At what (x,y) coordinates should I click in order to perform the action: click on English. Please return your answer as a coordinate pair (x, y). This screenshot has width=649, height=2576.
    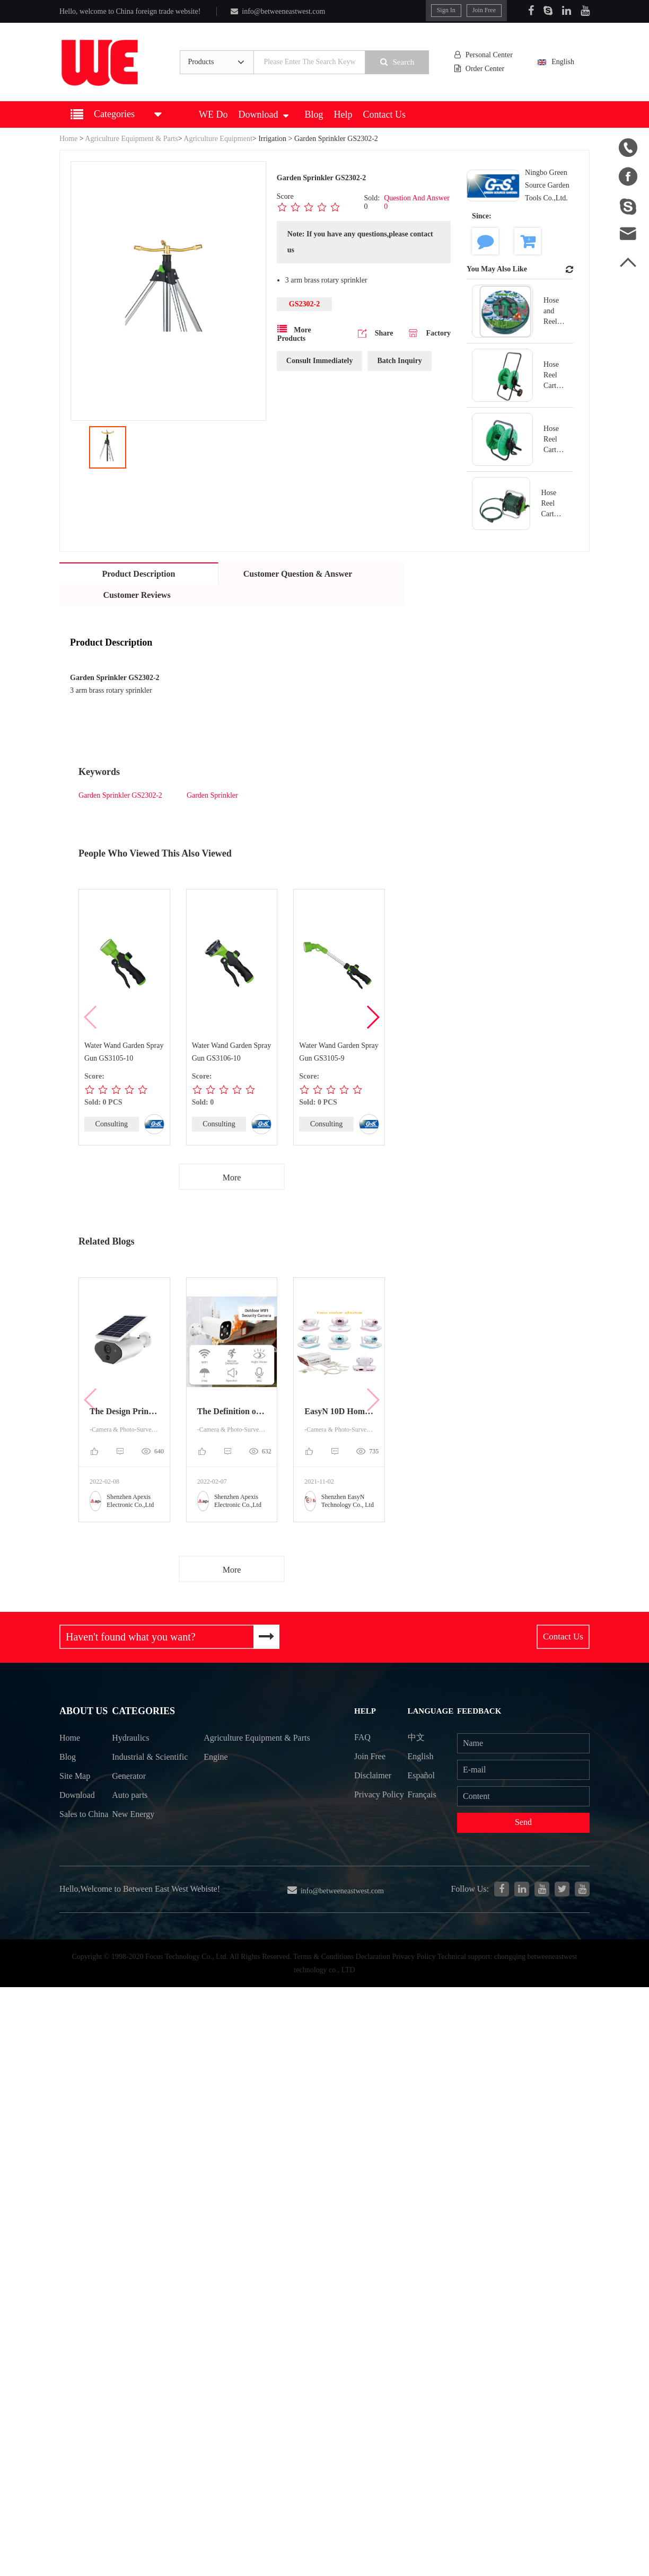
    Looking at the image, I should click on (563, 62).